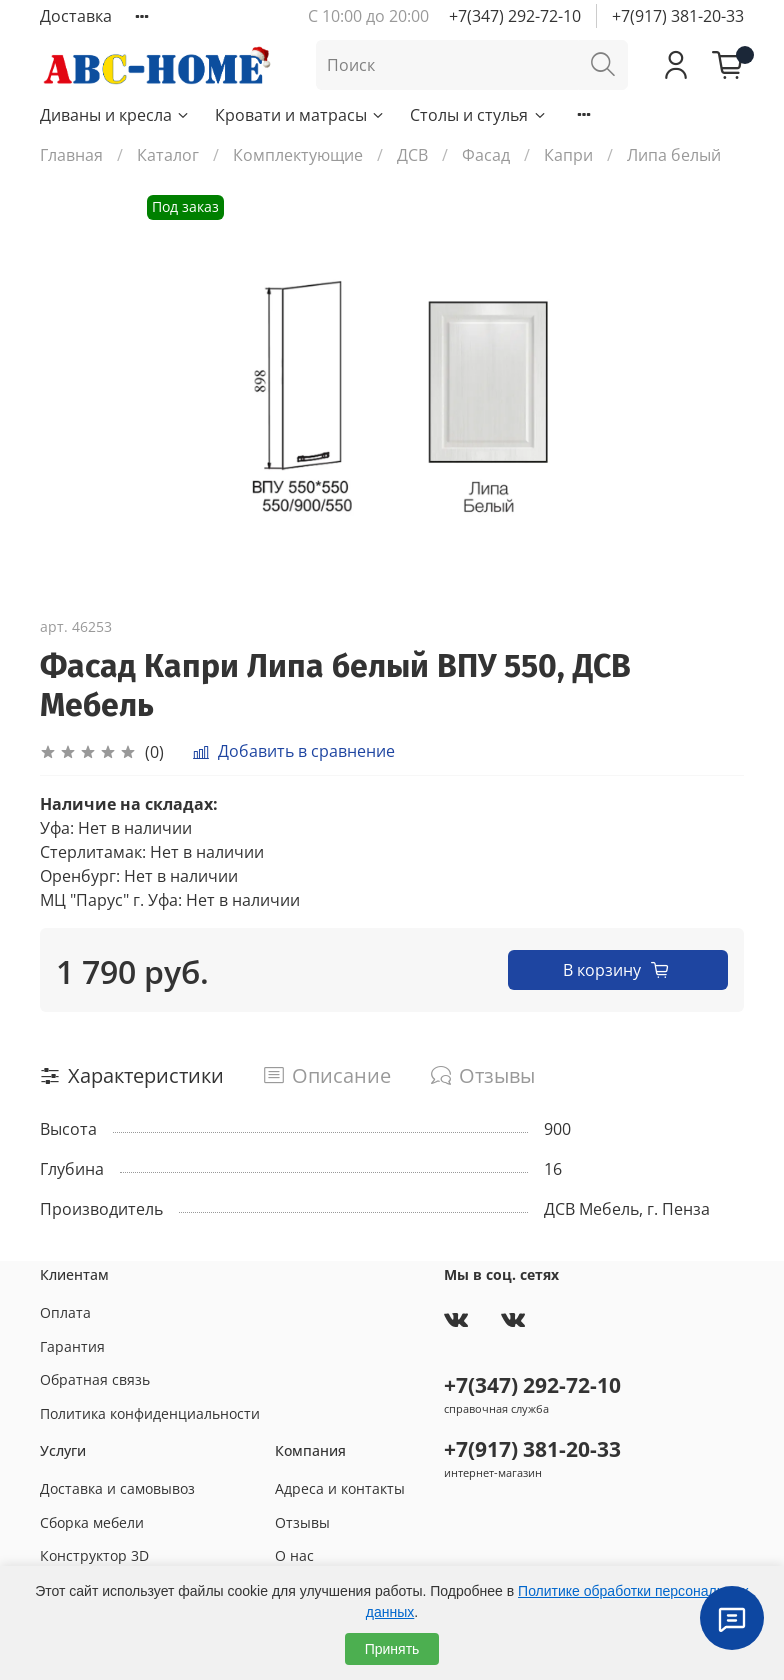 Image resolution: width=784 pixels, height=1680 pixels. What do you see at coordinates (486, 155) in the screenshot?
I see `Фасад` at bounding box center [486, 155].